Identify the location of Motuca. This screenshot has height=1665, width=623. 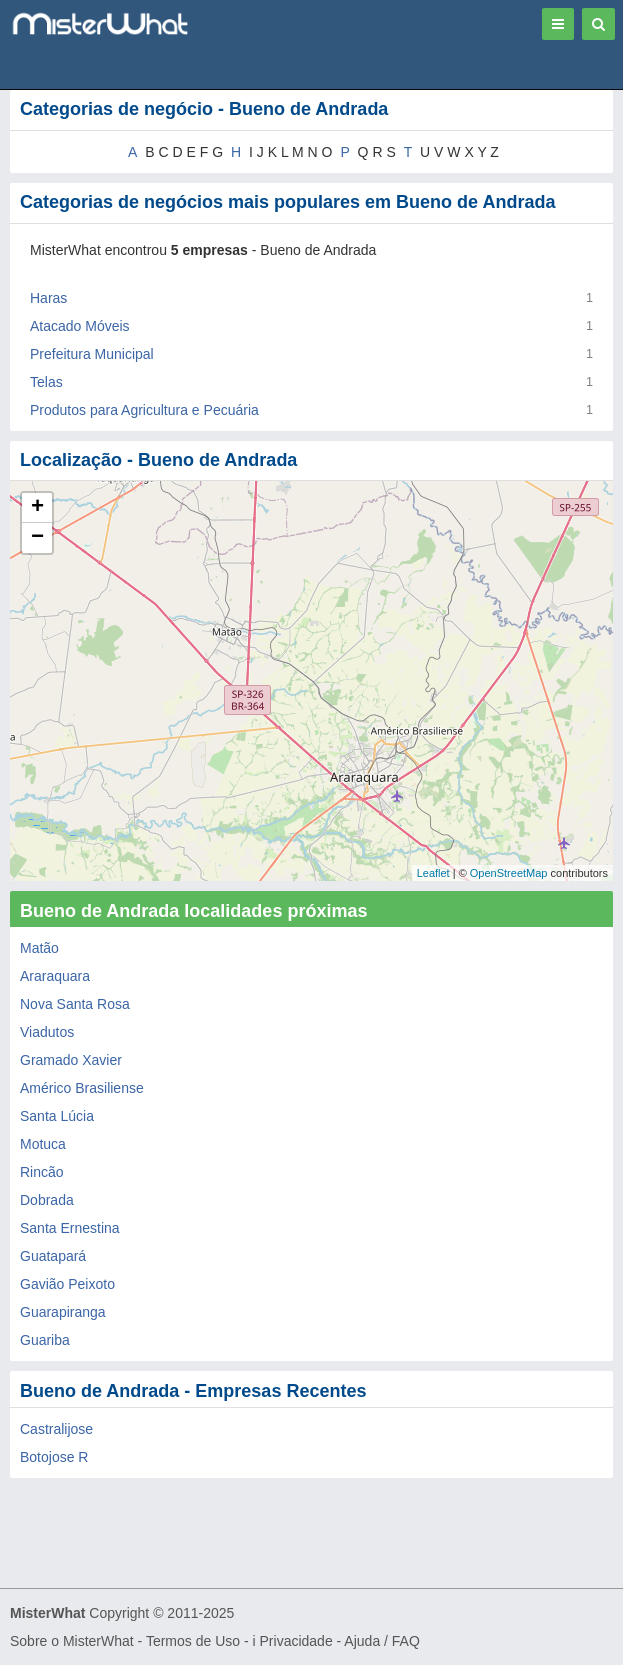
(43, 1144).